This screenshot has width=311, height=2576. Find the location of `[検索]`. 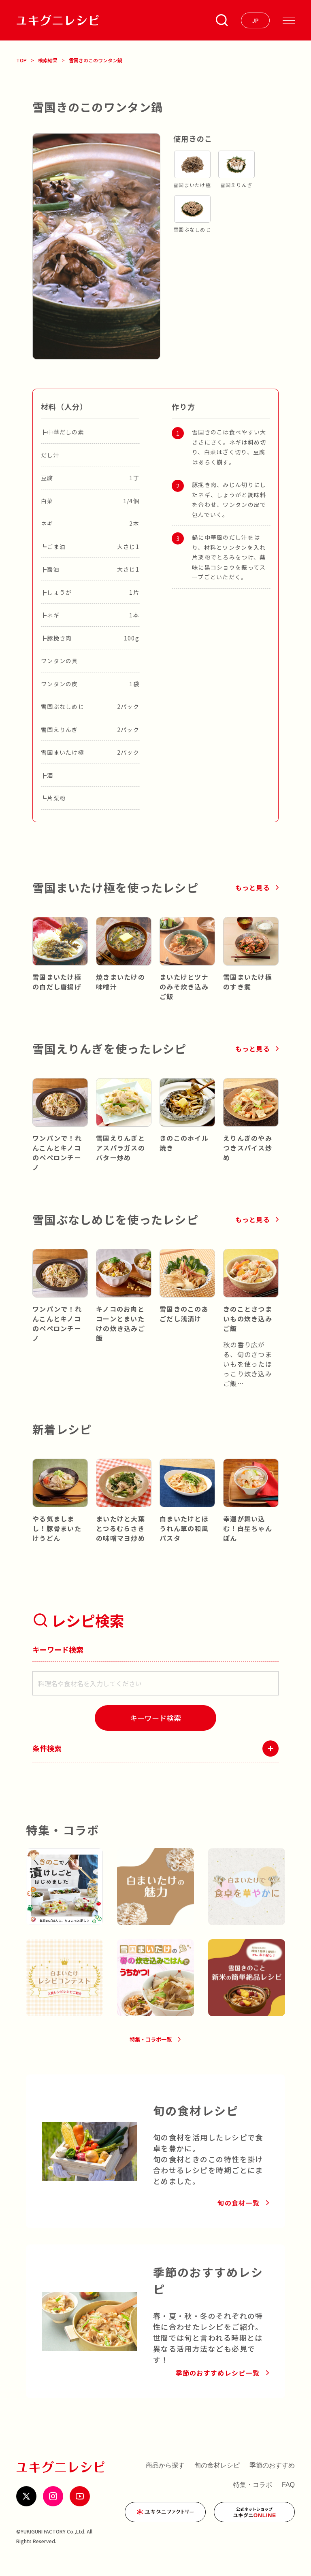

[検索] is located at coordinates (155, 1718).